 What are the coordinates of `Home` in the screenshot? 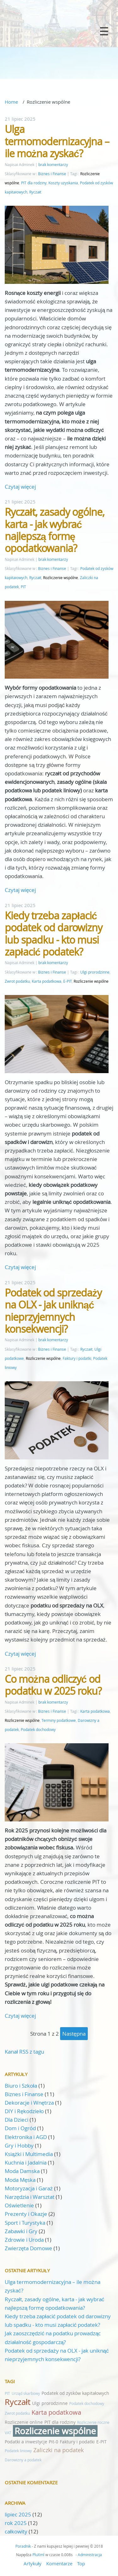 It's located at (11, 102).